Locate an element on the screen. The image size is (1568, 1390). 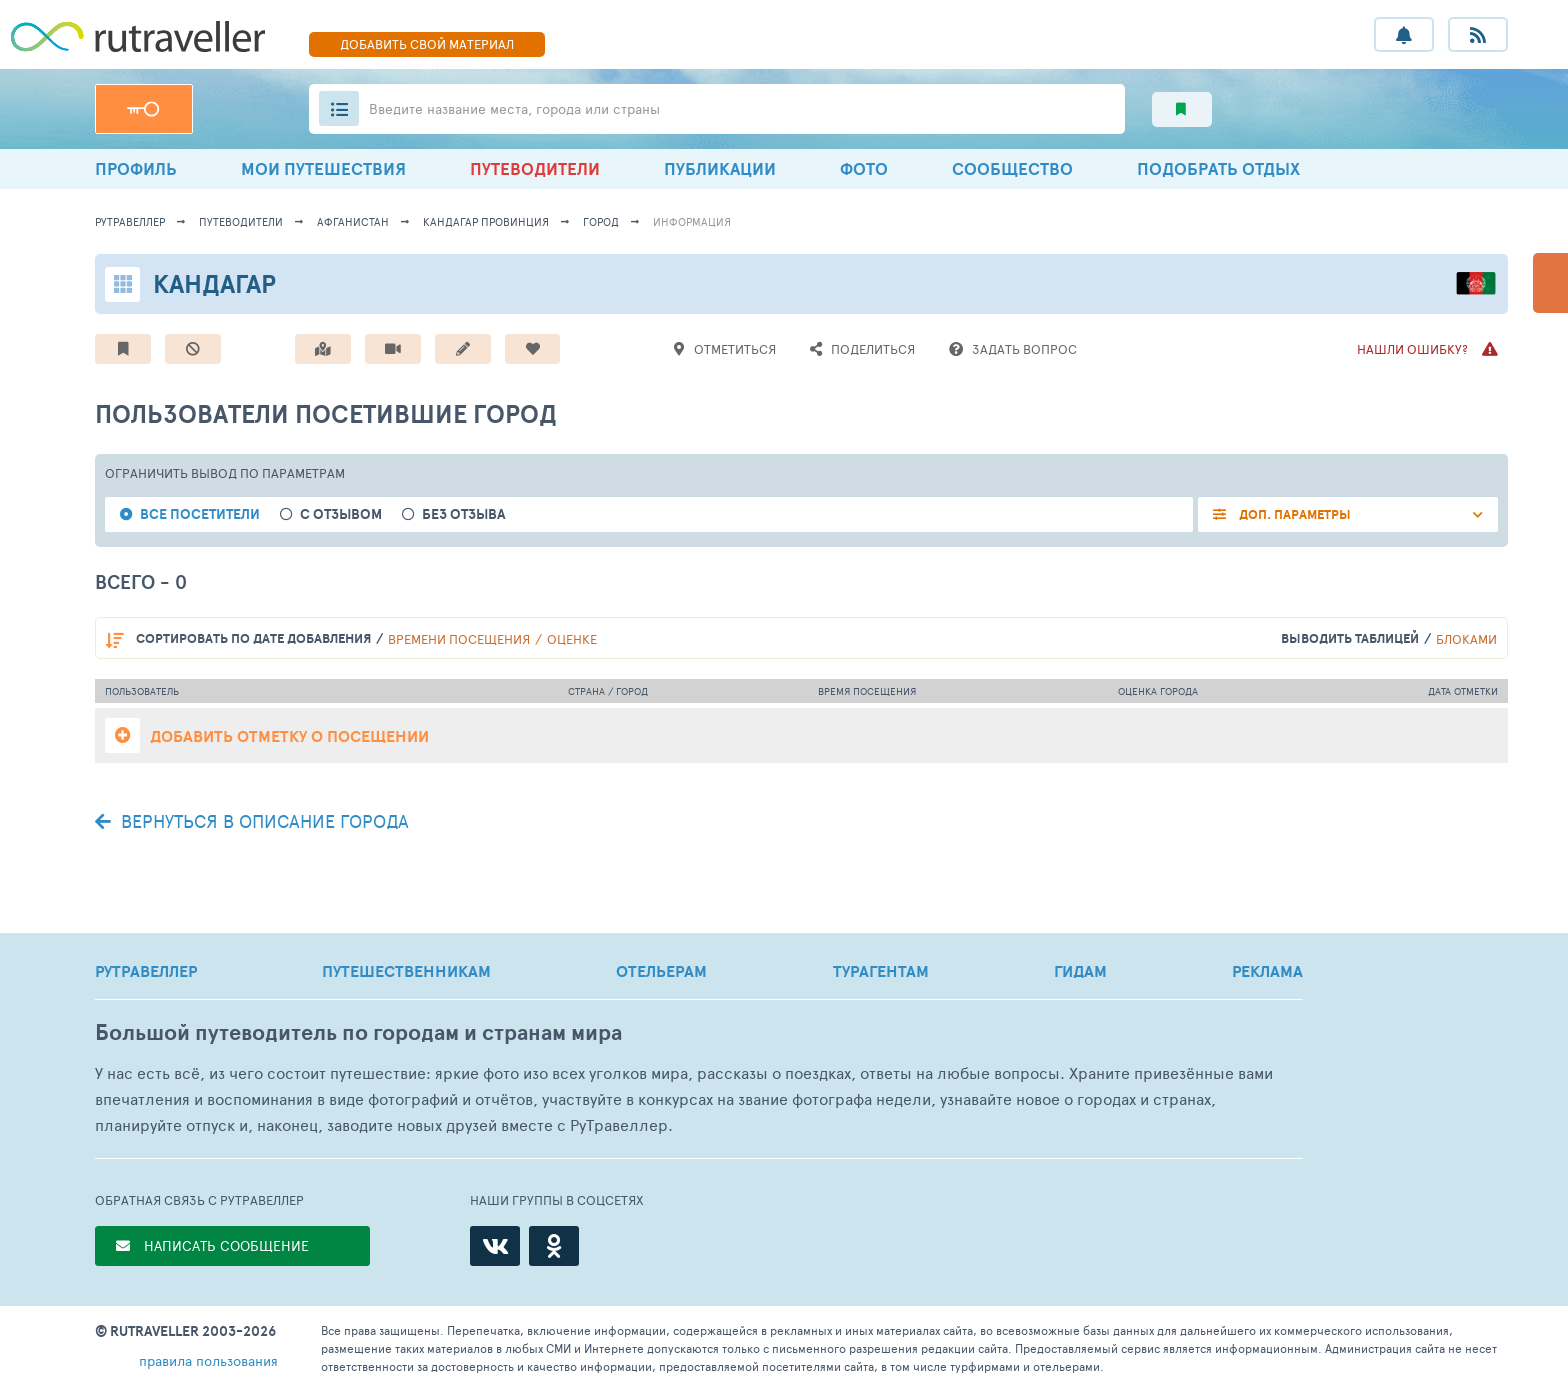
времени посещения is located at coordinates (459, 639).